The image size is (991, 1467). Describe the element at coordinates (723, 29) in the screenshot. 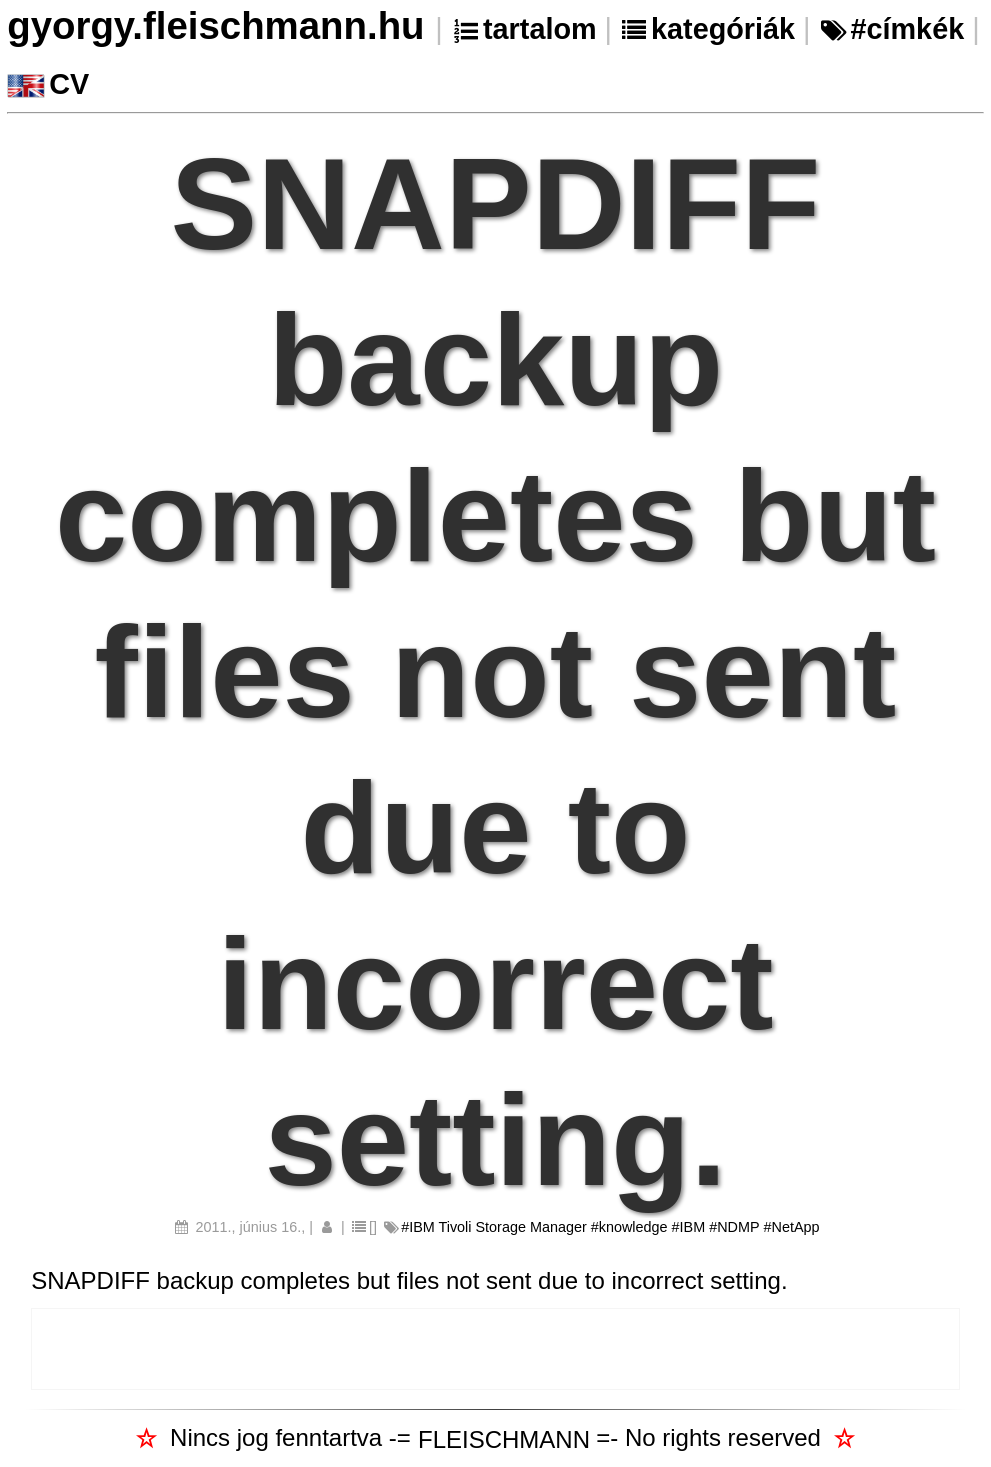

I see `kategóriák` at that location.